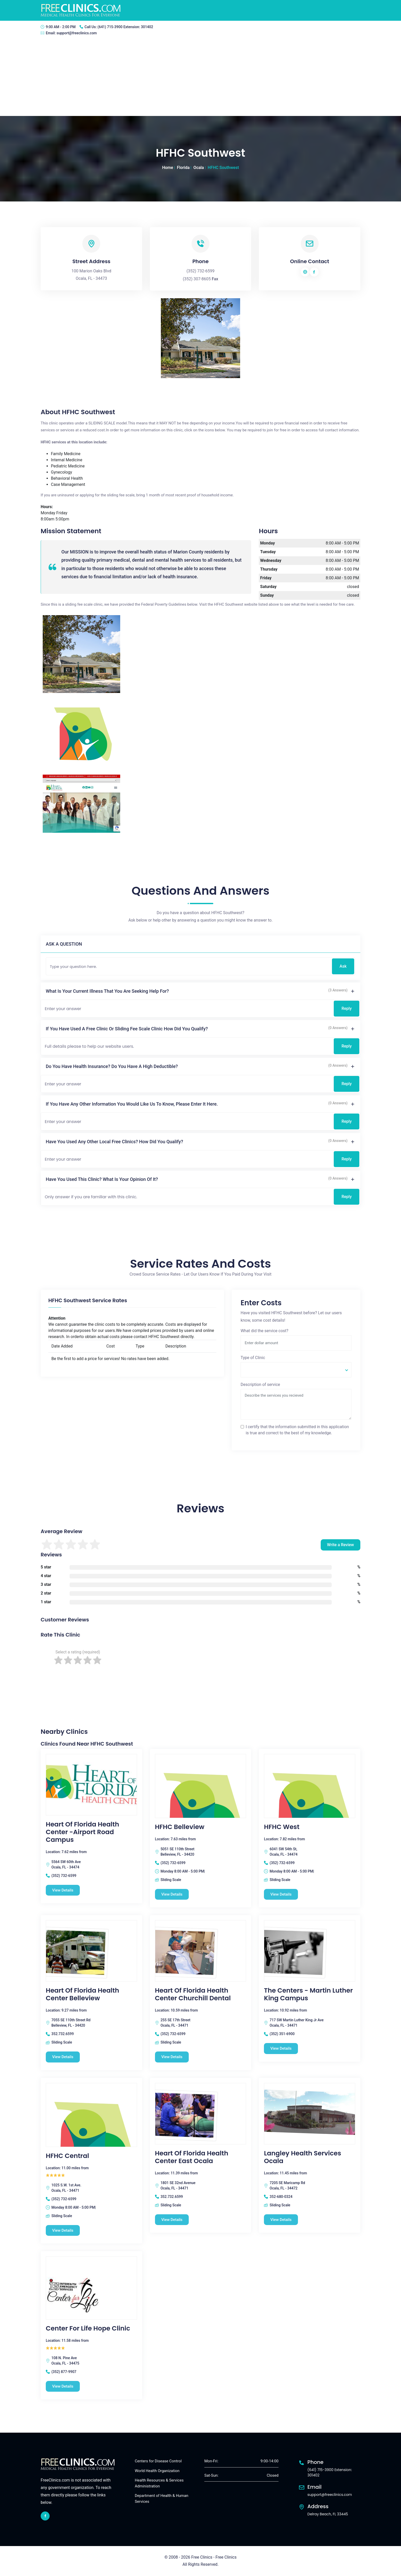 The height and width of the screenshot is (2576, 401). Describe the element at coordinates (125, 27) in the screenshot. I see `(641) 715-3900 Extension: 301402` at that location.